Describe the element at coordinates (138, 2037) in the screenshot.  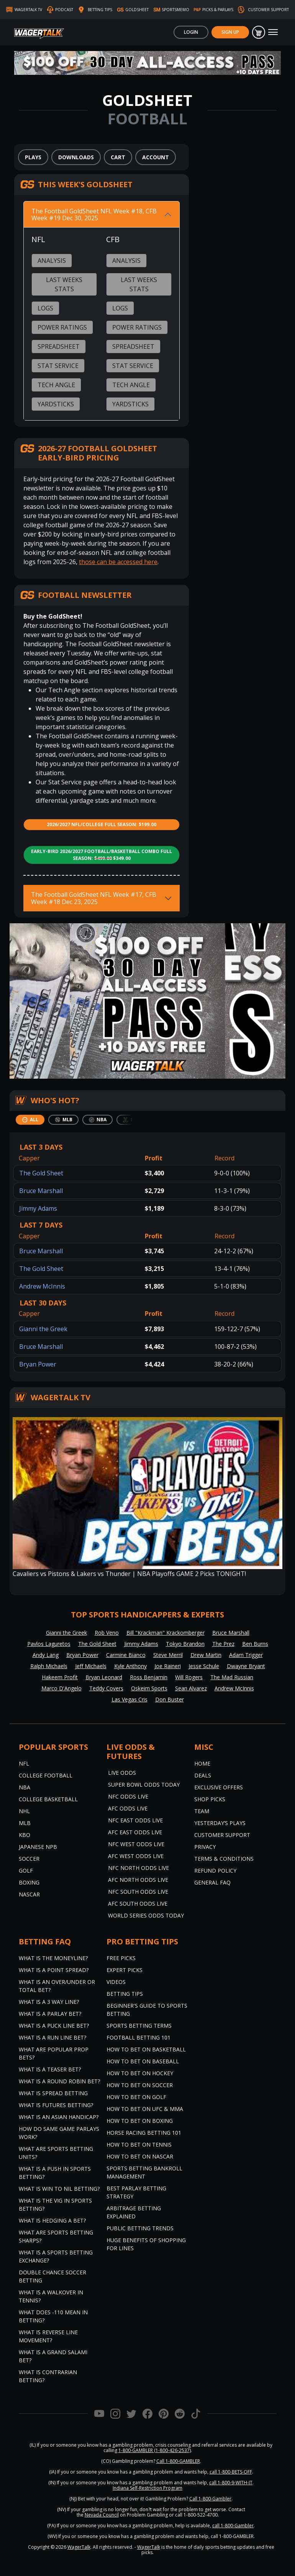
I see `Football Betting 101` at that location.